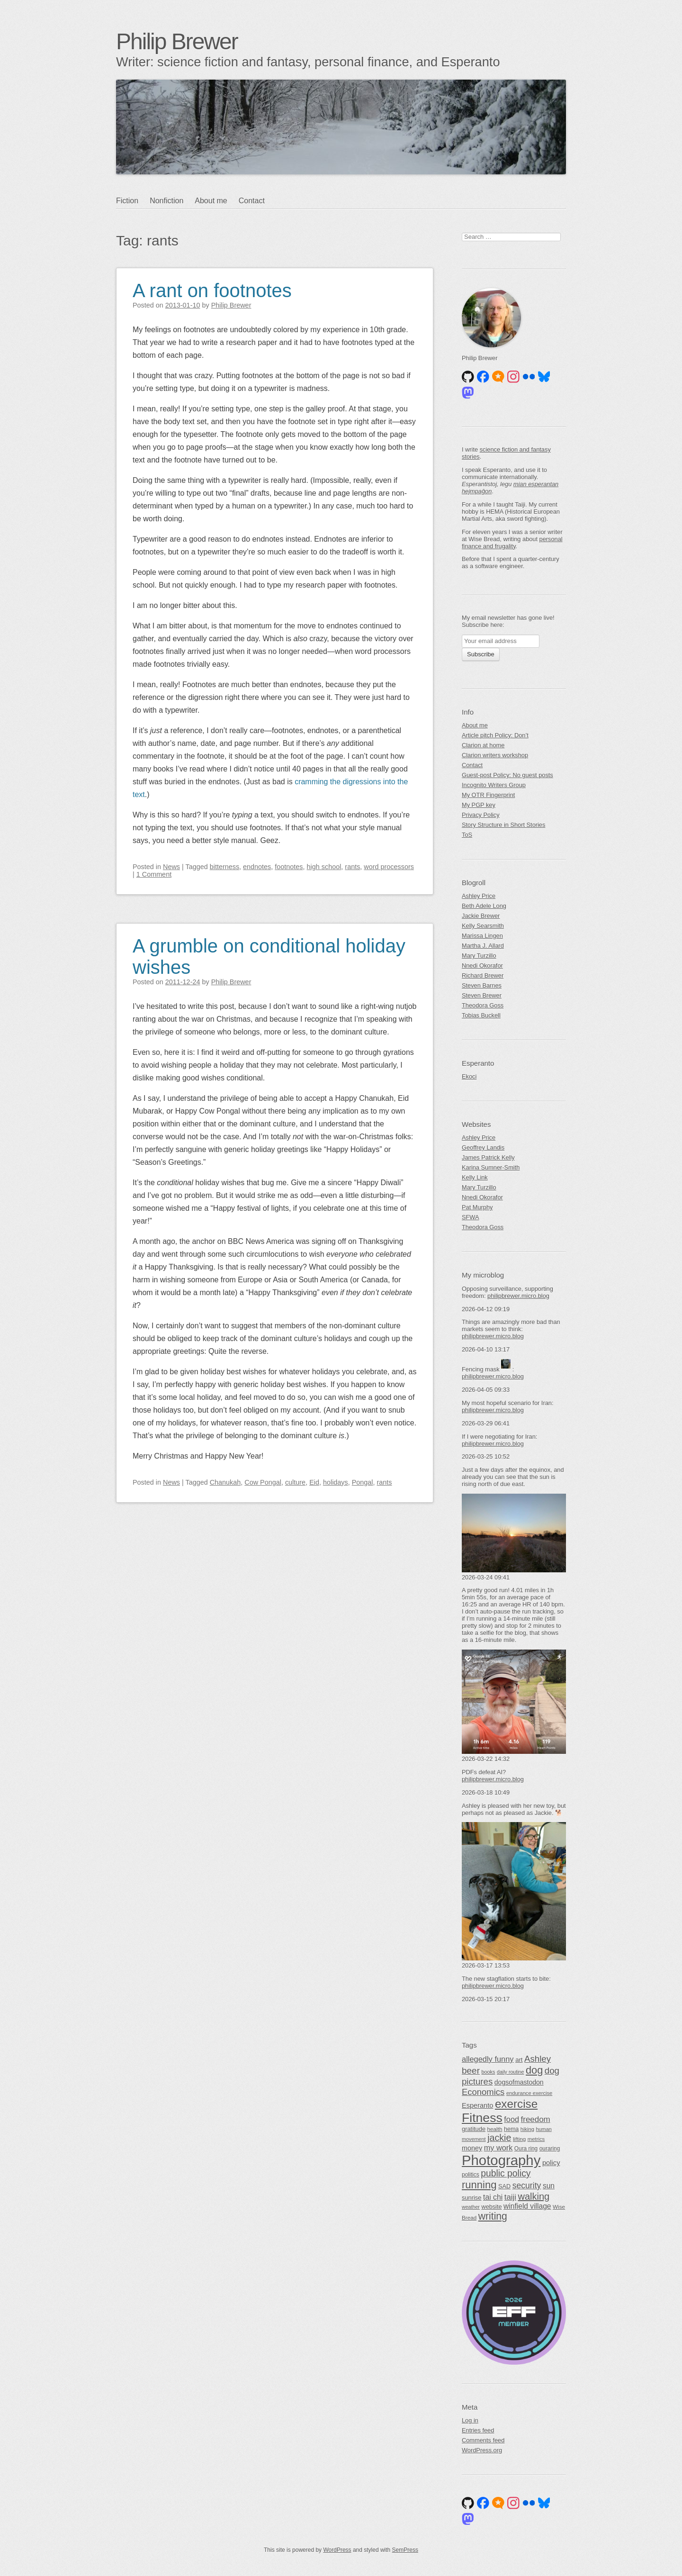 This screenshot has height=2576, width=682. I want to click on Fiction, so click(127, 201).